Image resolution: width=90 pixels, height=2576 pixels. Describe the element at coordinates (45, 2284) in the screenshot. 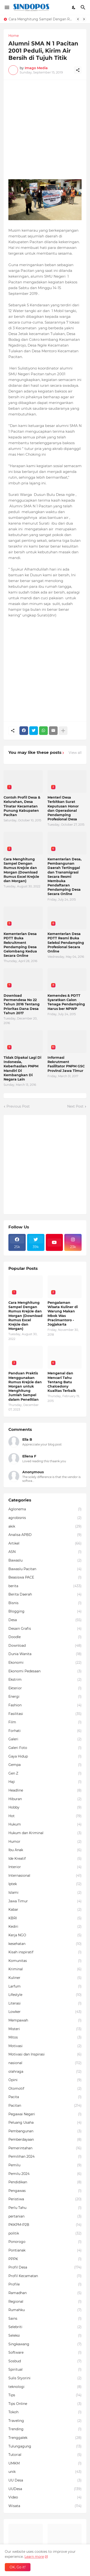

I see `Profile` at that location.